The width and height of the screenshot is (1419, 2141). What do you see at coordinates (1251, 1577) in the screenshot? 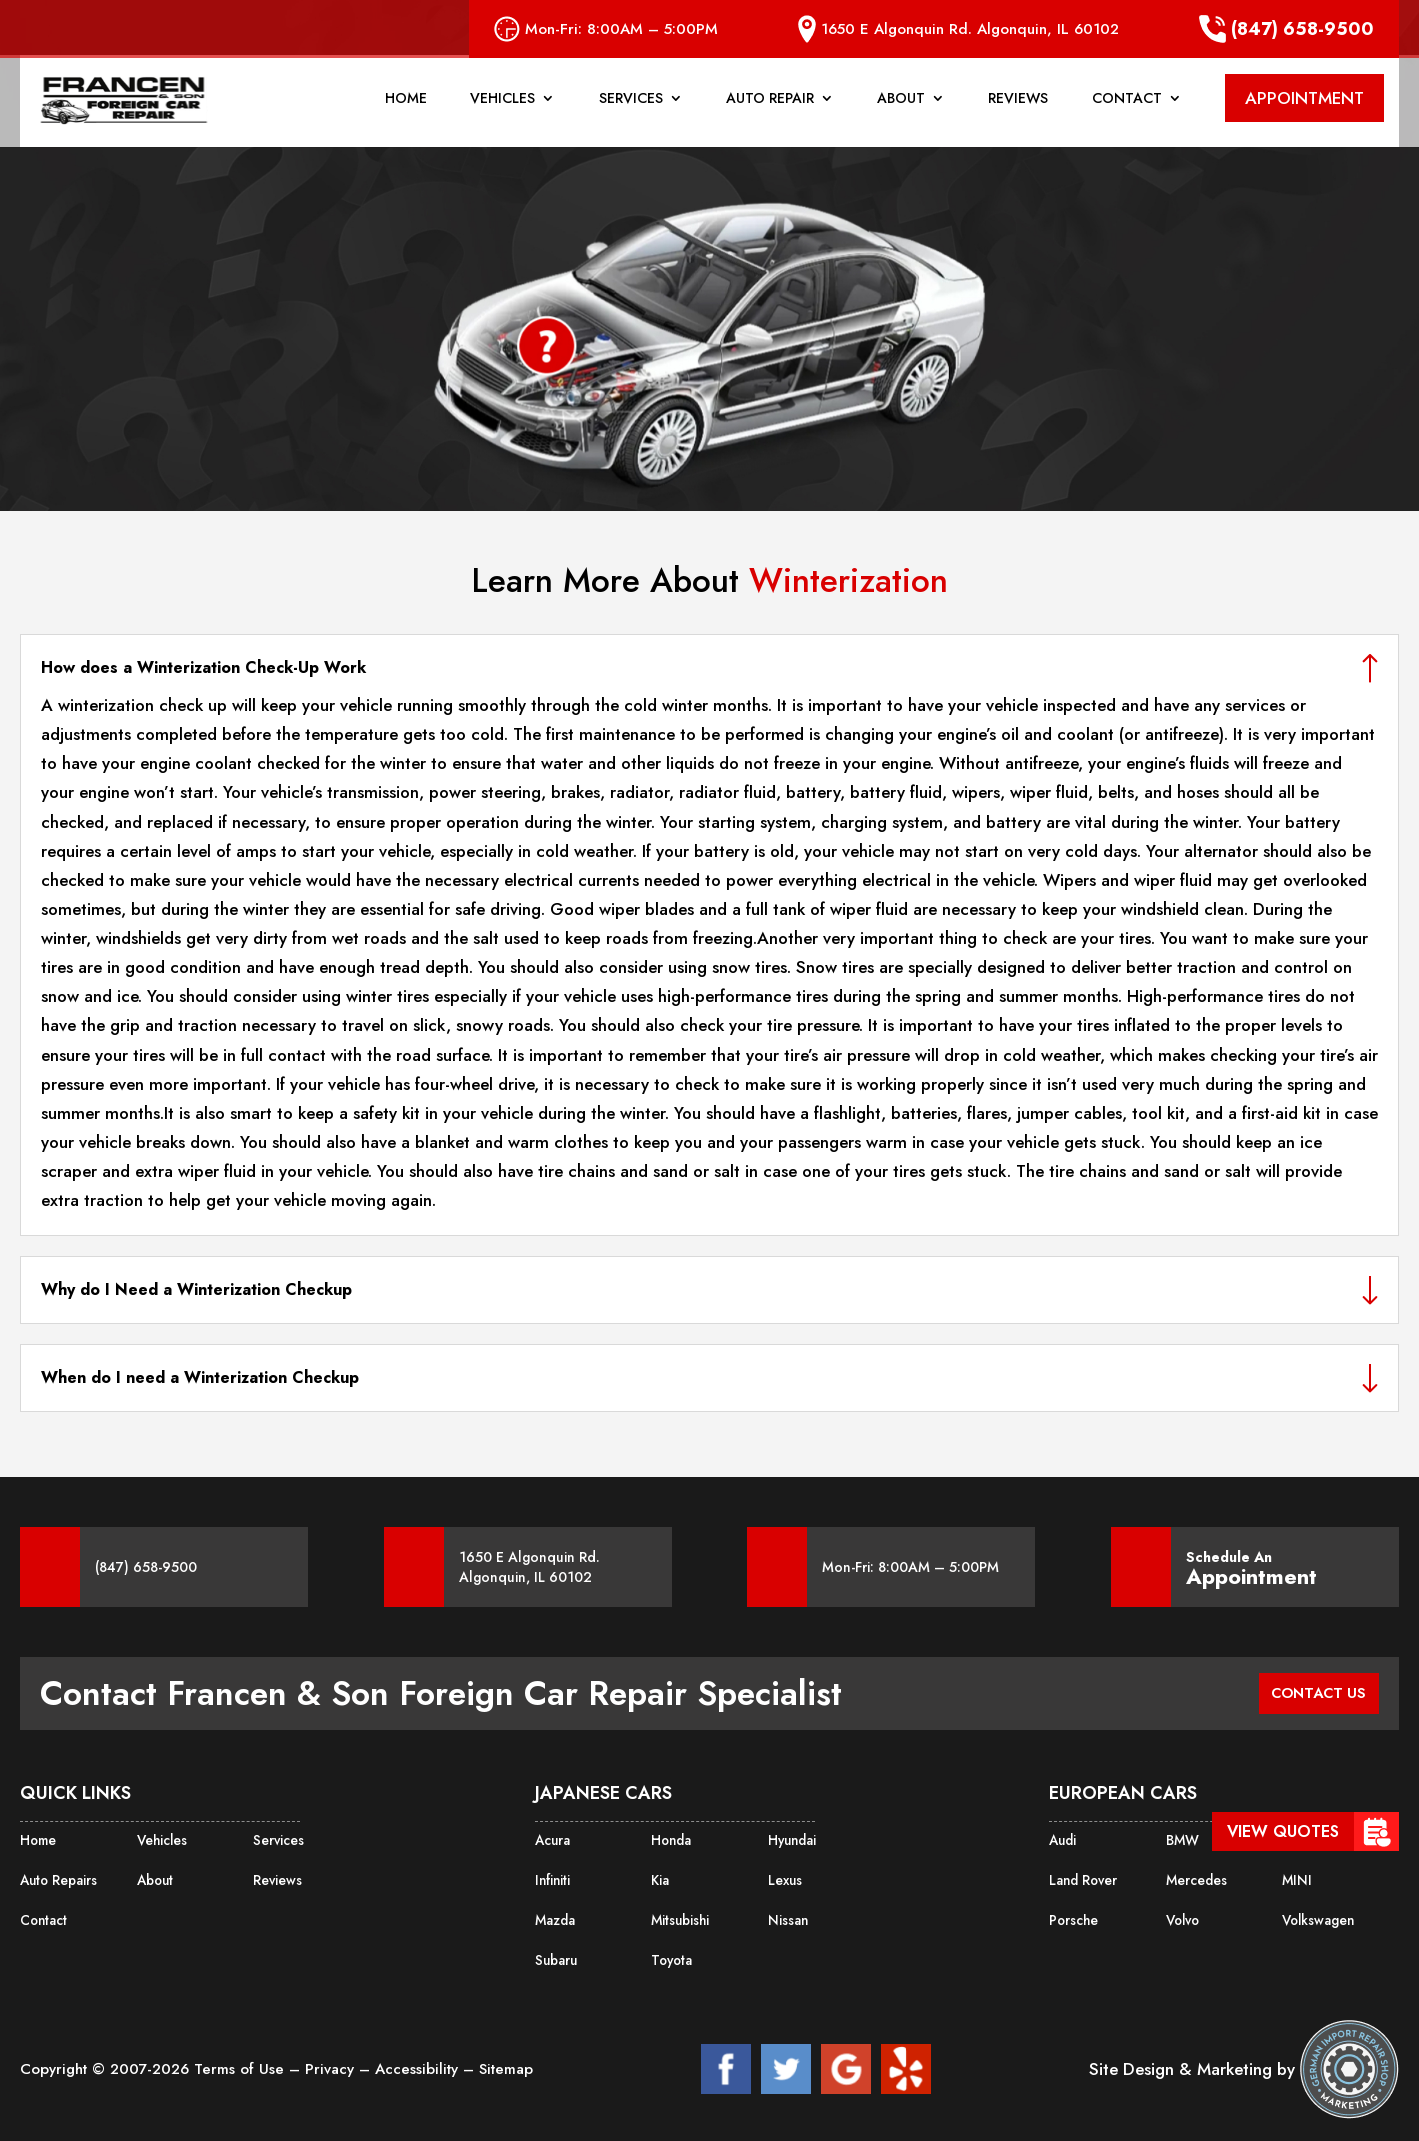
I see `Appointment` at bounding box center [1251, 1577].